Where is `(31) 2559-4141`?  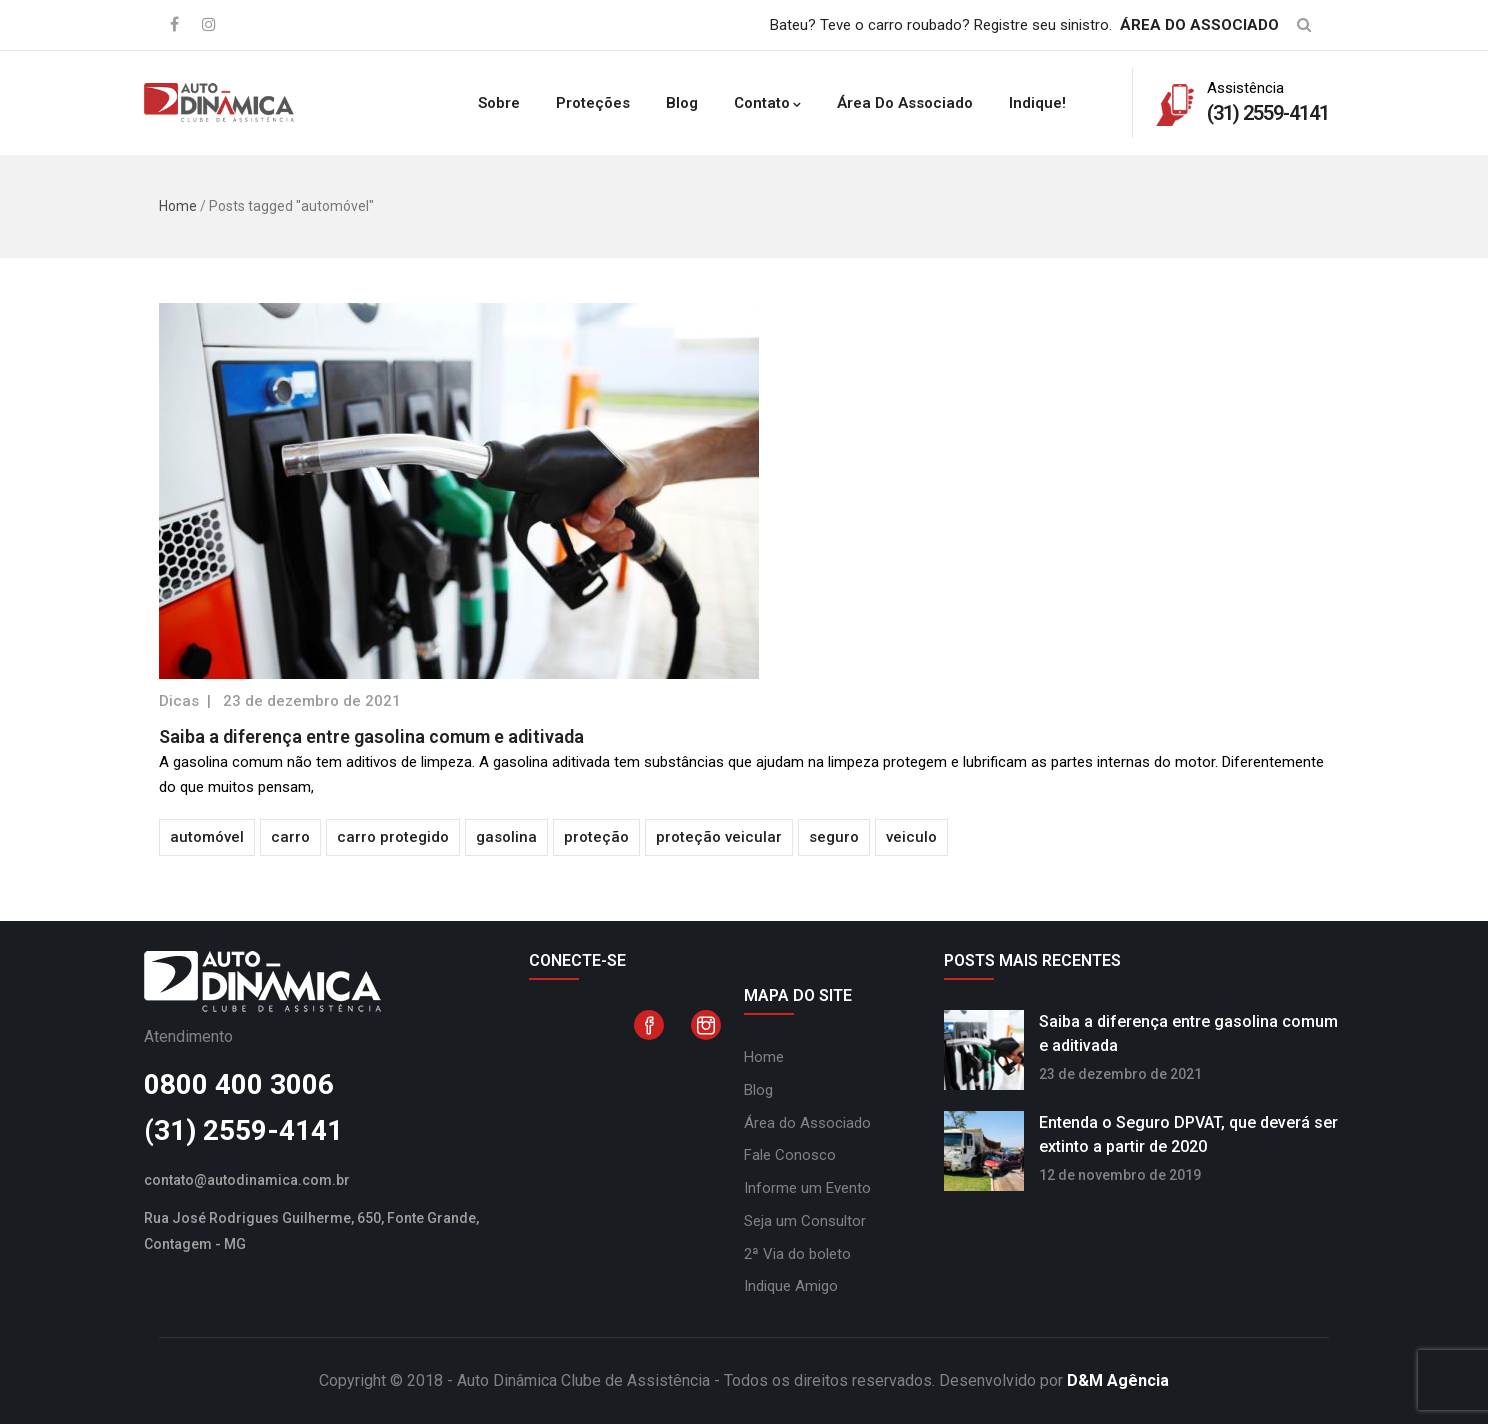 (31) 2559-4141 is located at coordinates (243, 1130).